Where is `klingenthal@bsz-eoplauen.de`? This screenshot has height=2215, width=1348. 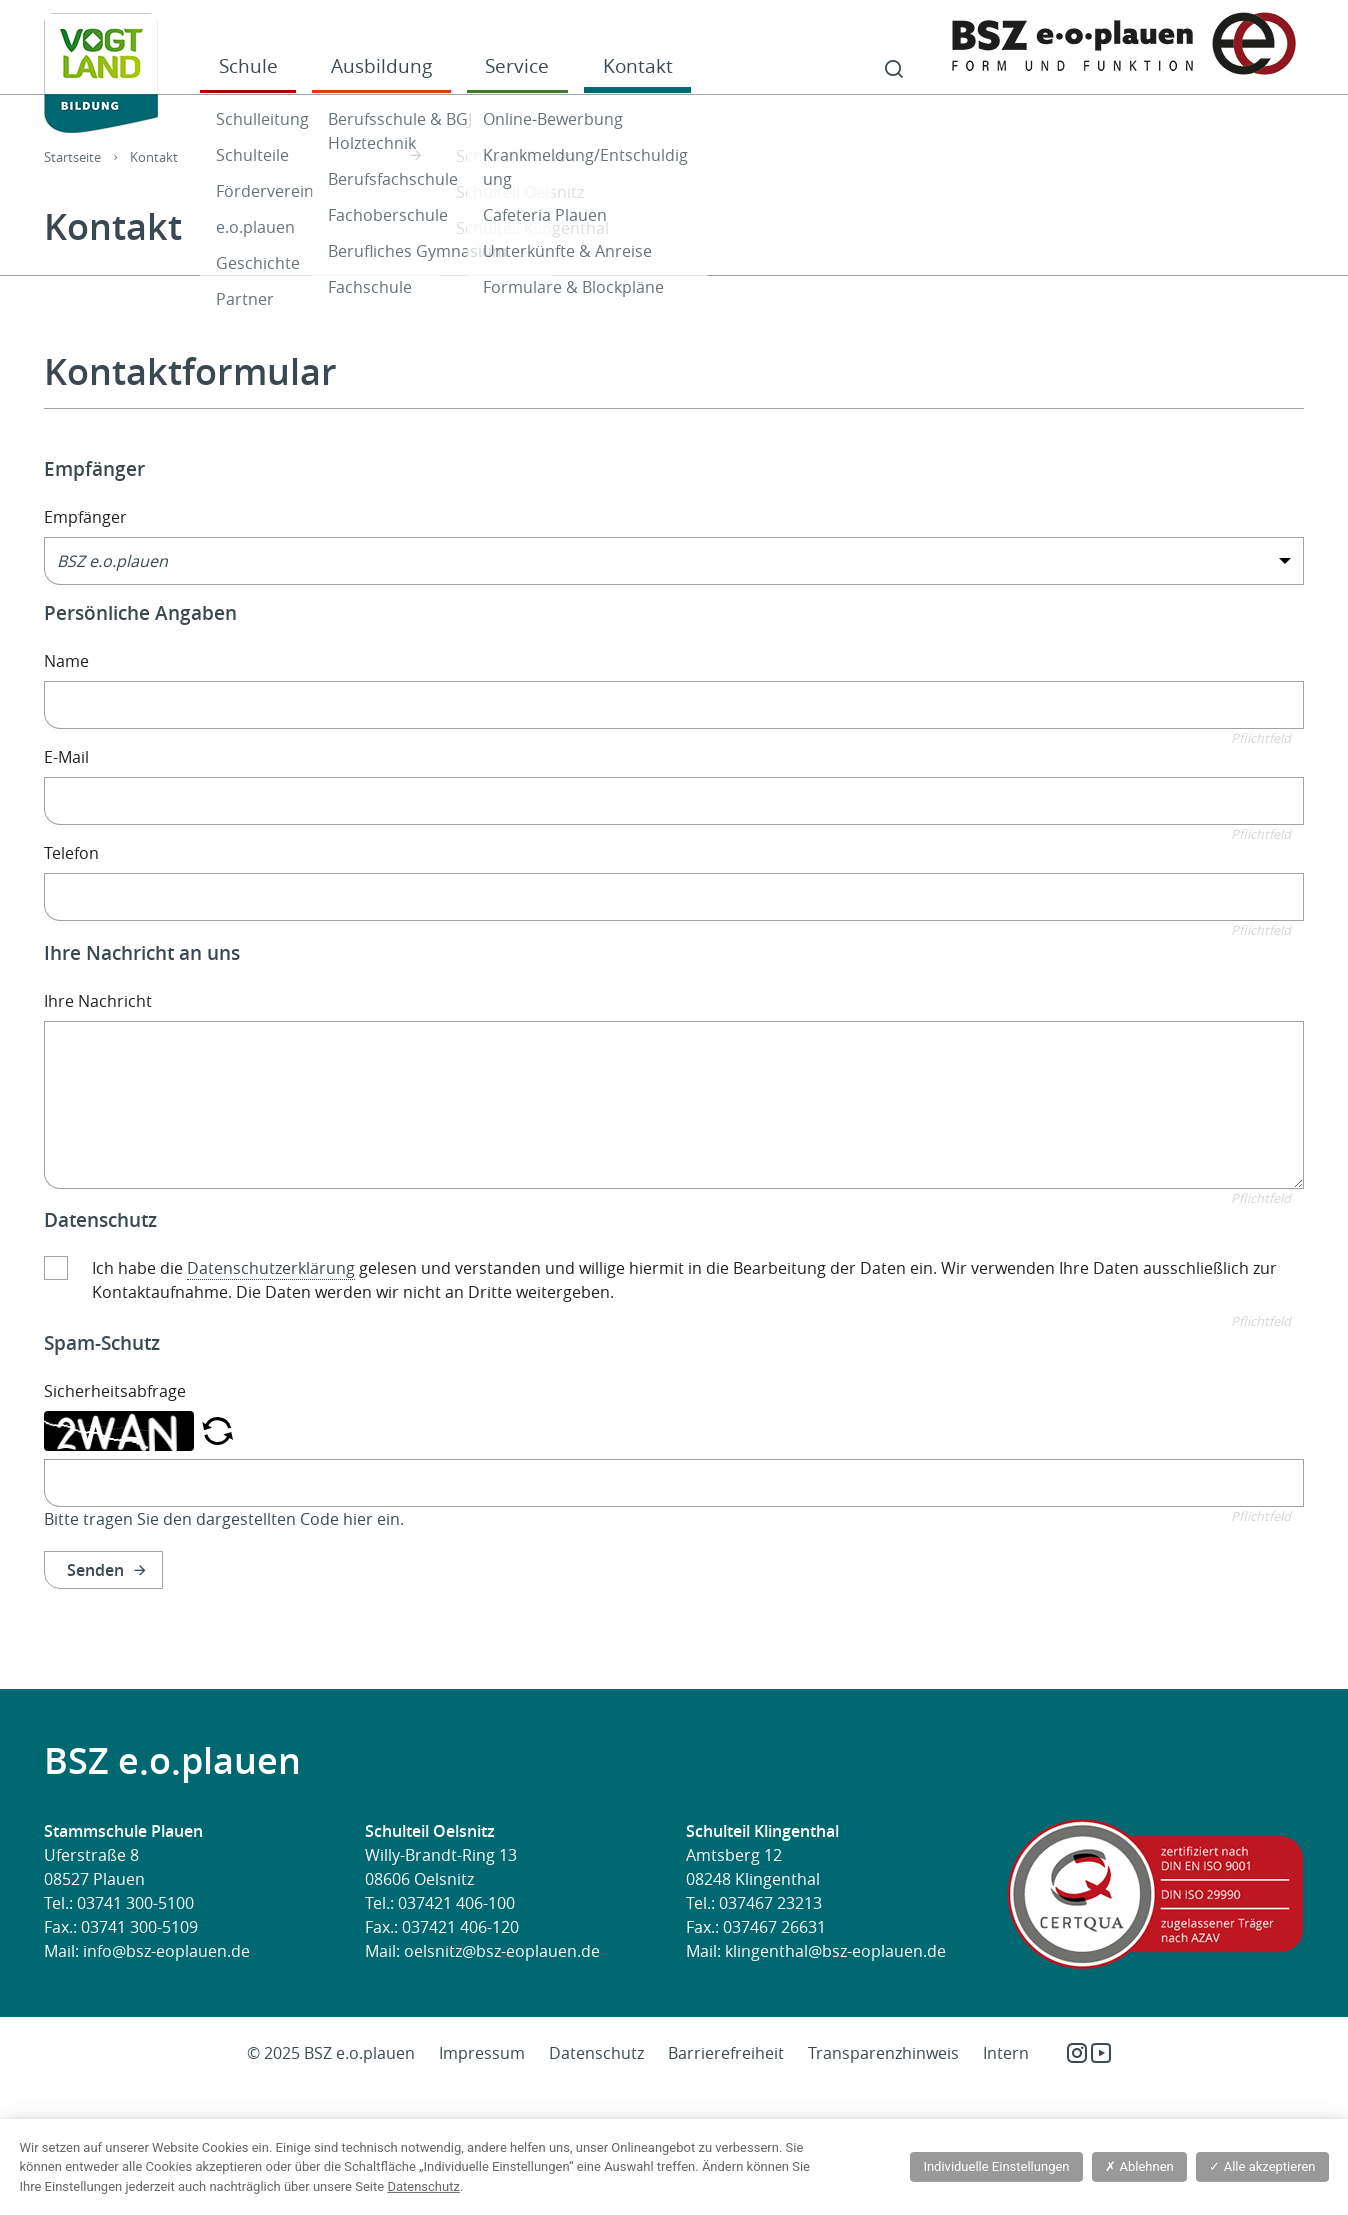
klingenthal@bsz-eoplauen.de is located at coordinates (835, 1951).